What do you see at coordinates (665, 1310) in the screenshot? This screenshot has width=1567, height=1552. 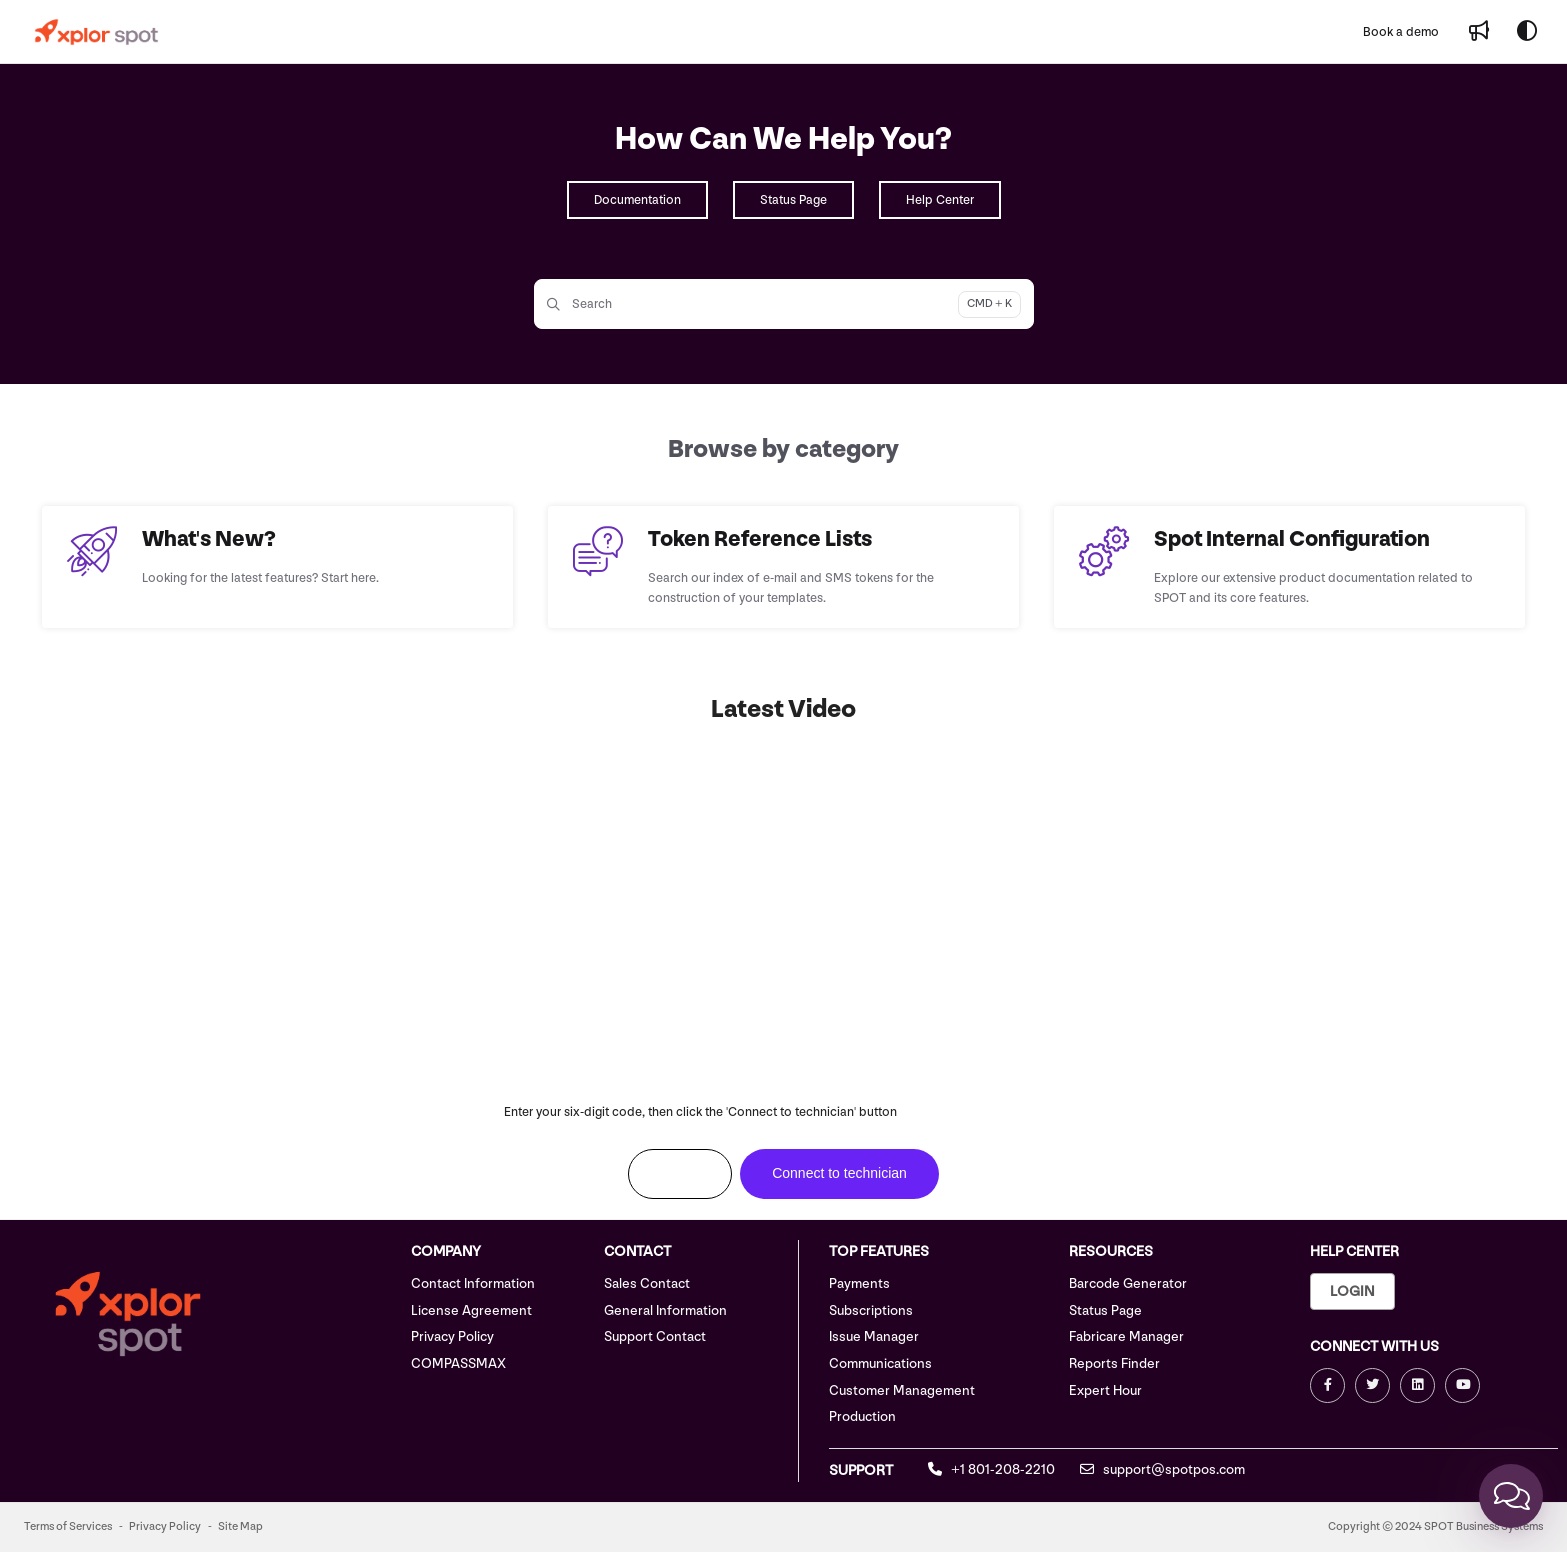 I see `General Information` at bounding box center [665, 1310].